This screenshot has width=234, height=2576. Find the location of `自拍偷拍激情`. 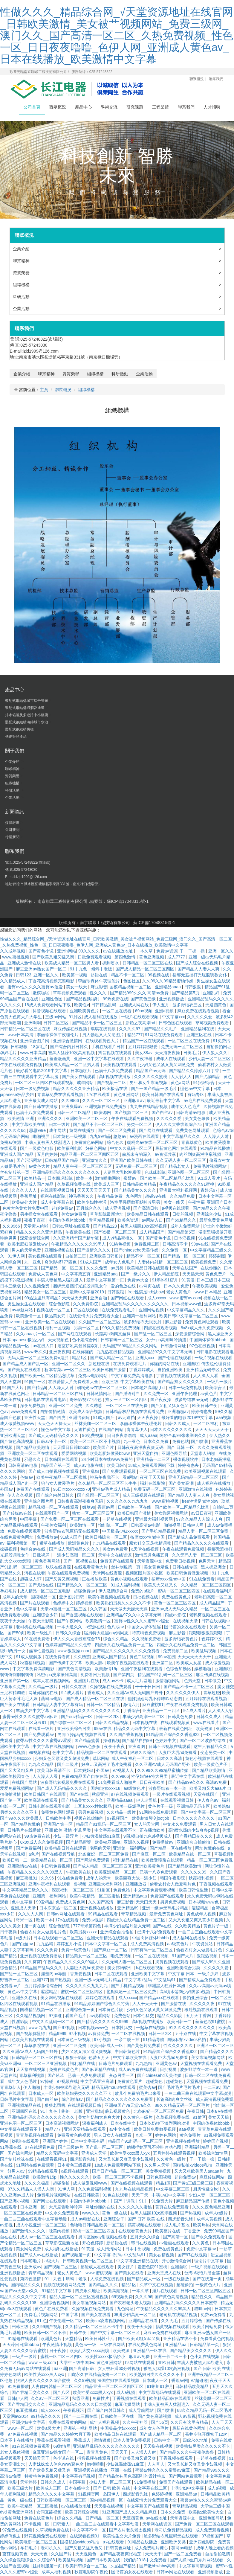

自拍偷拍激情 is located at coordinates (53, 1411).